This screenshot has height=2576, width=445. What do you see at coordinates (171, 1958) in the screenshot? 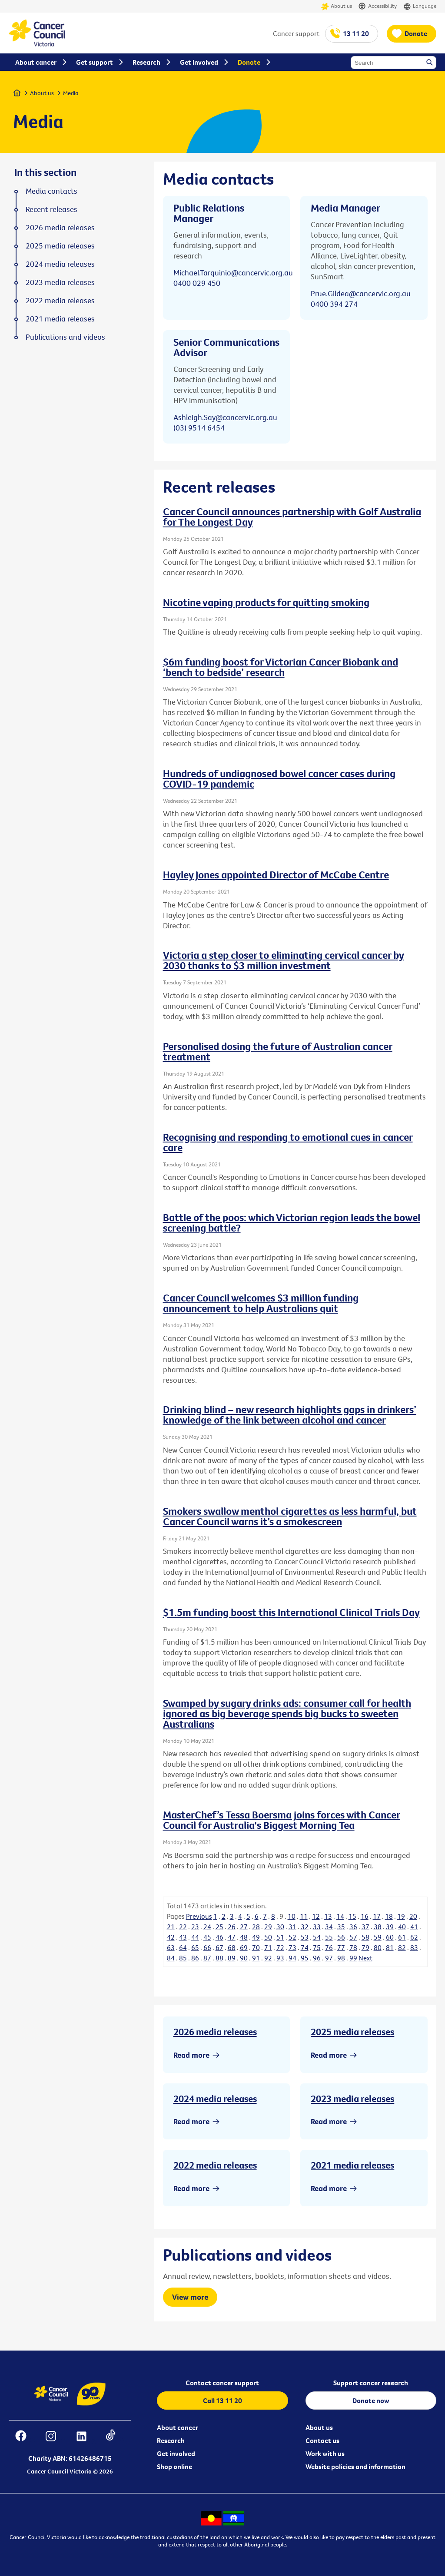
I see `84` at bounding box center [171, 1958].